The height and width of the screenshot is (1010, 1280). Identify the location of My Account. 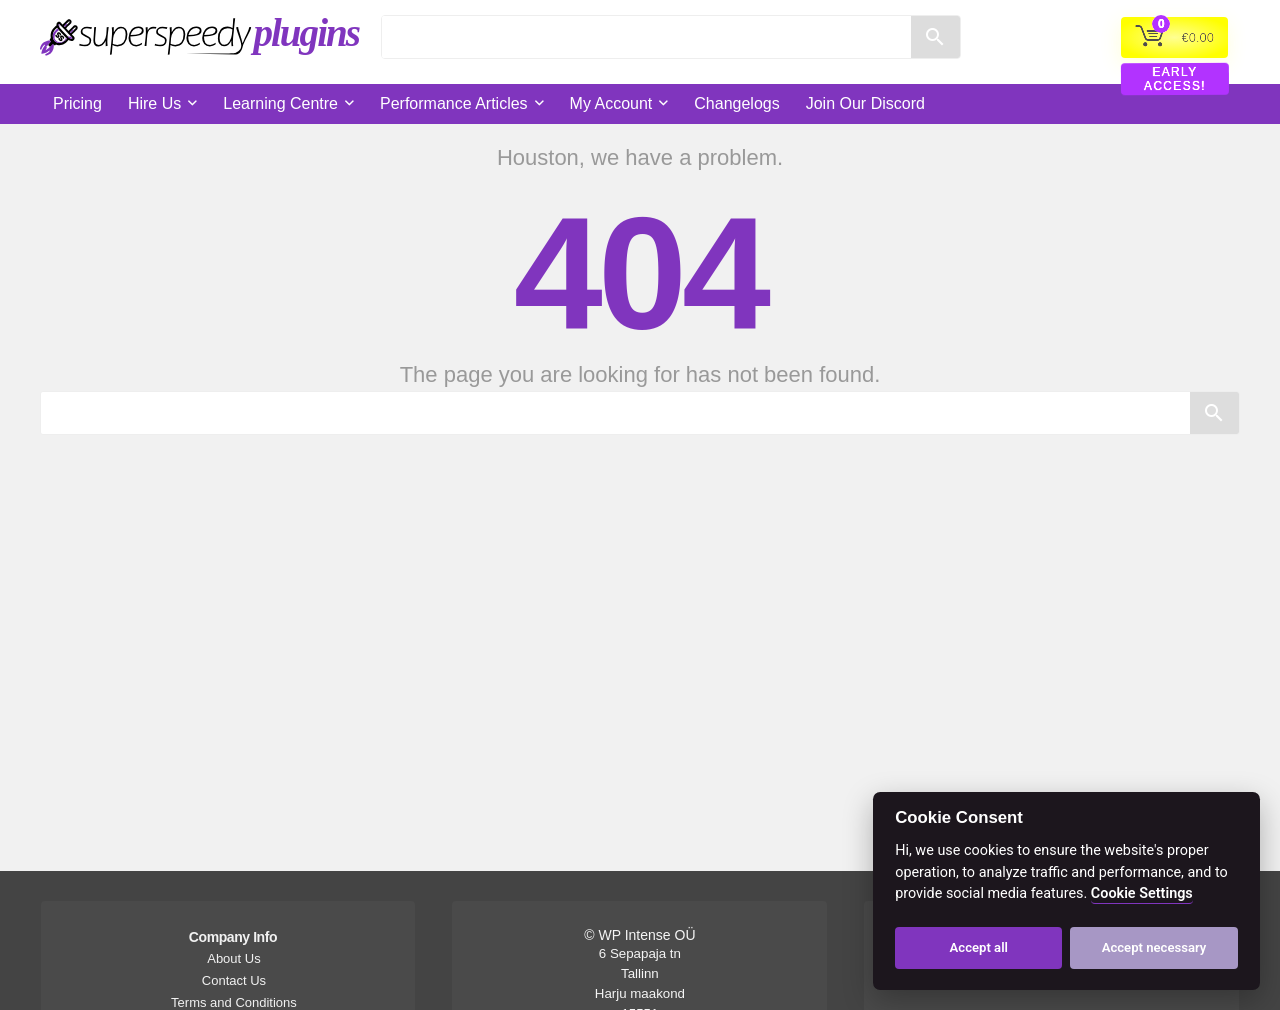
(611, 103).